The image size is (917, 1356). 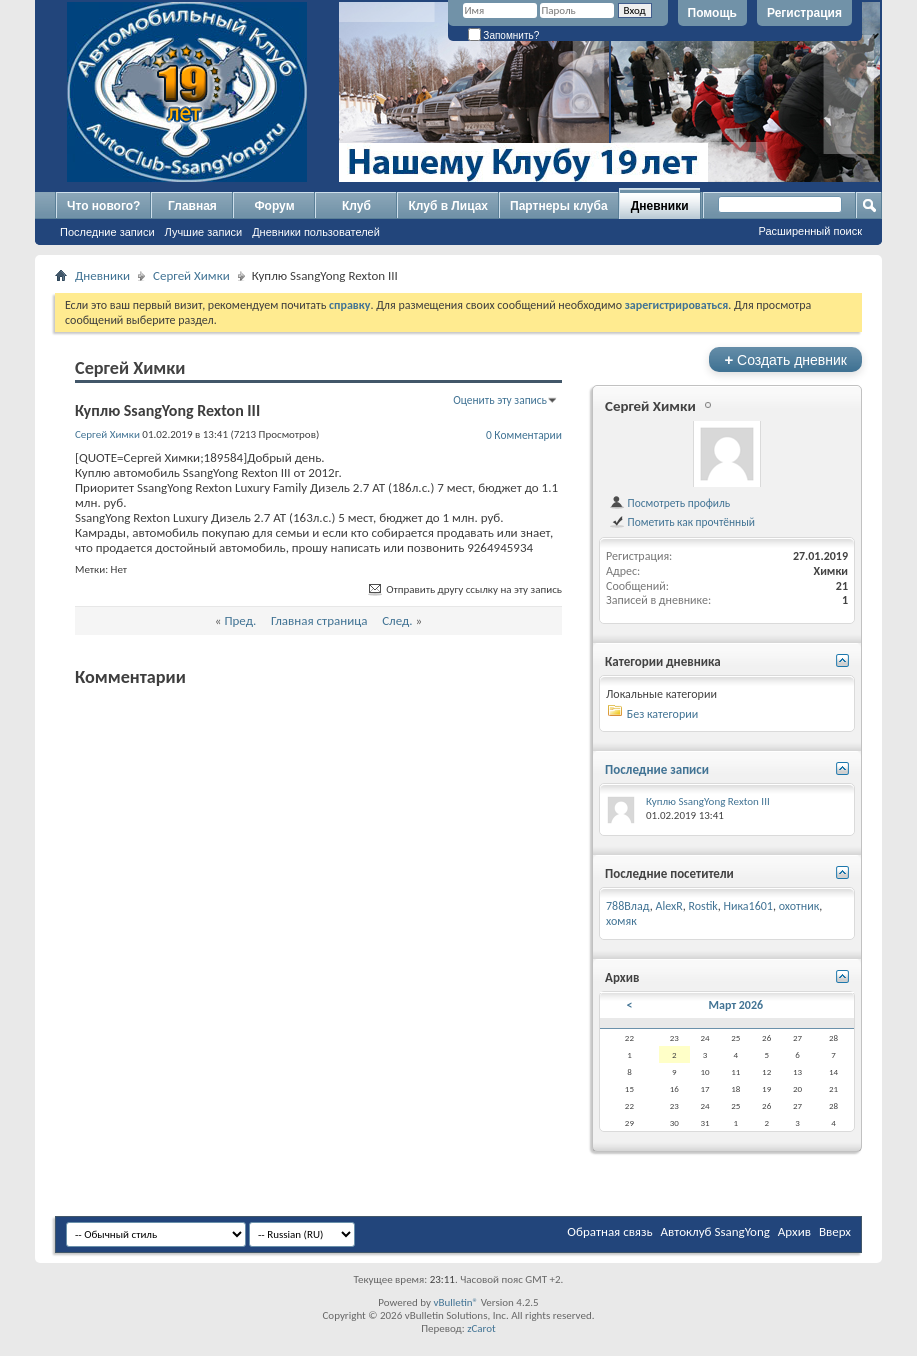 I want to click on Главная страница, so click(x=319, y=620).